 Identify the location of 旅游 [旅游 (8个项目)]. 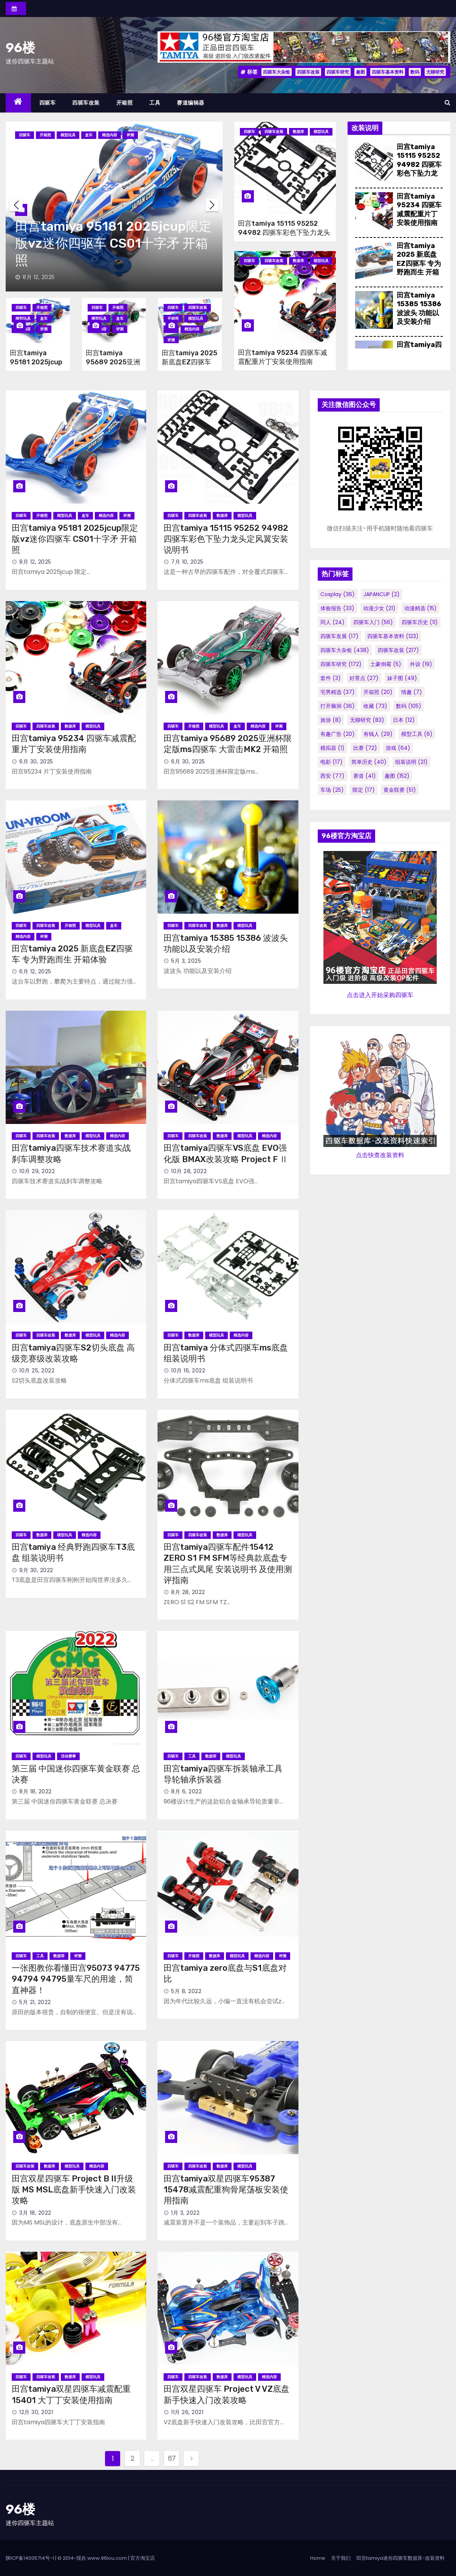
(330, 720).